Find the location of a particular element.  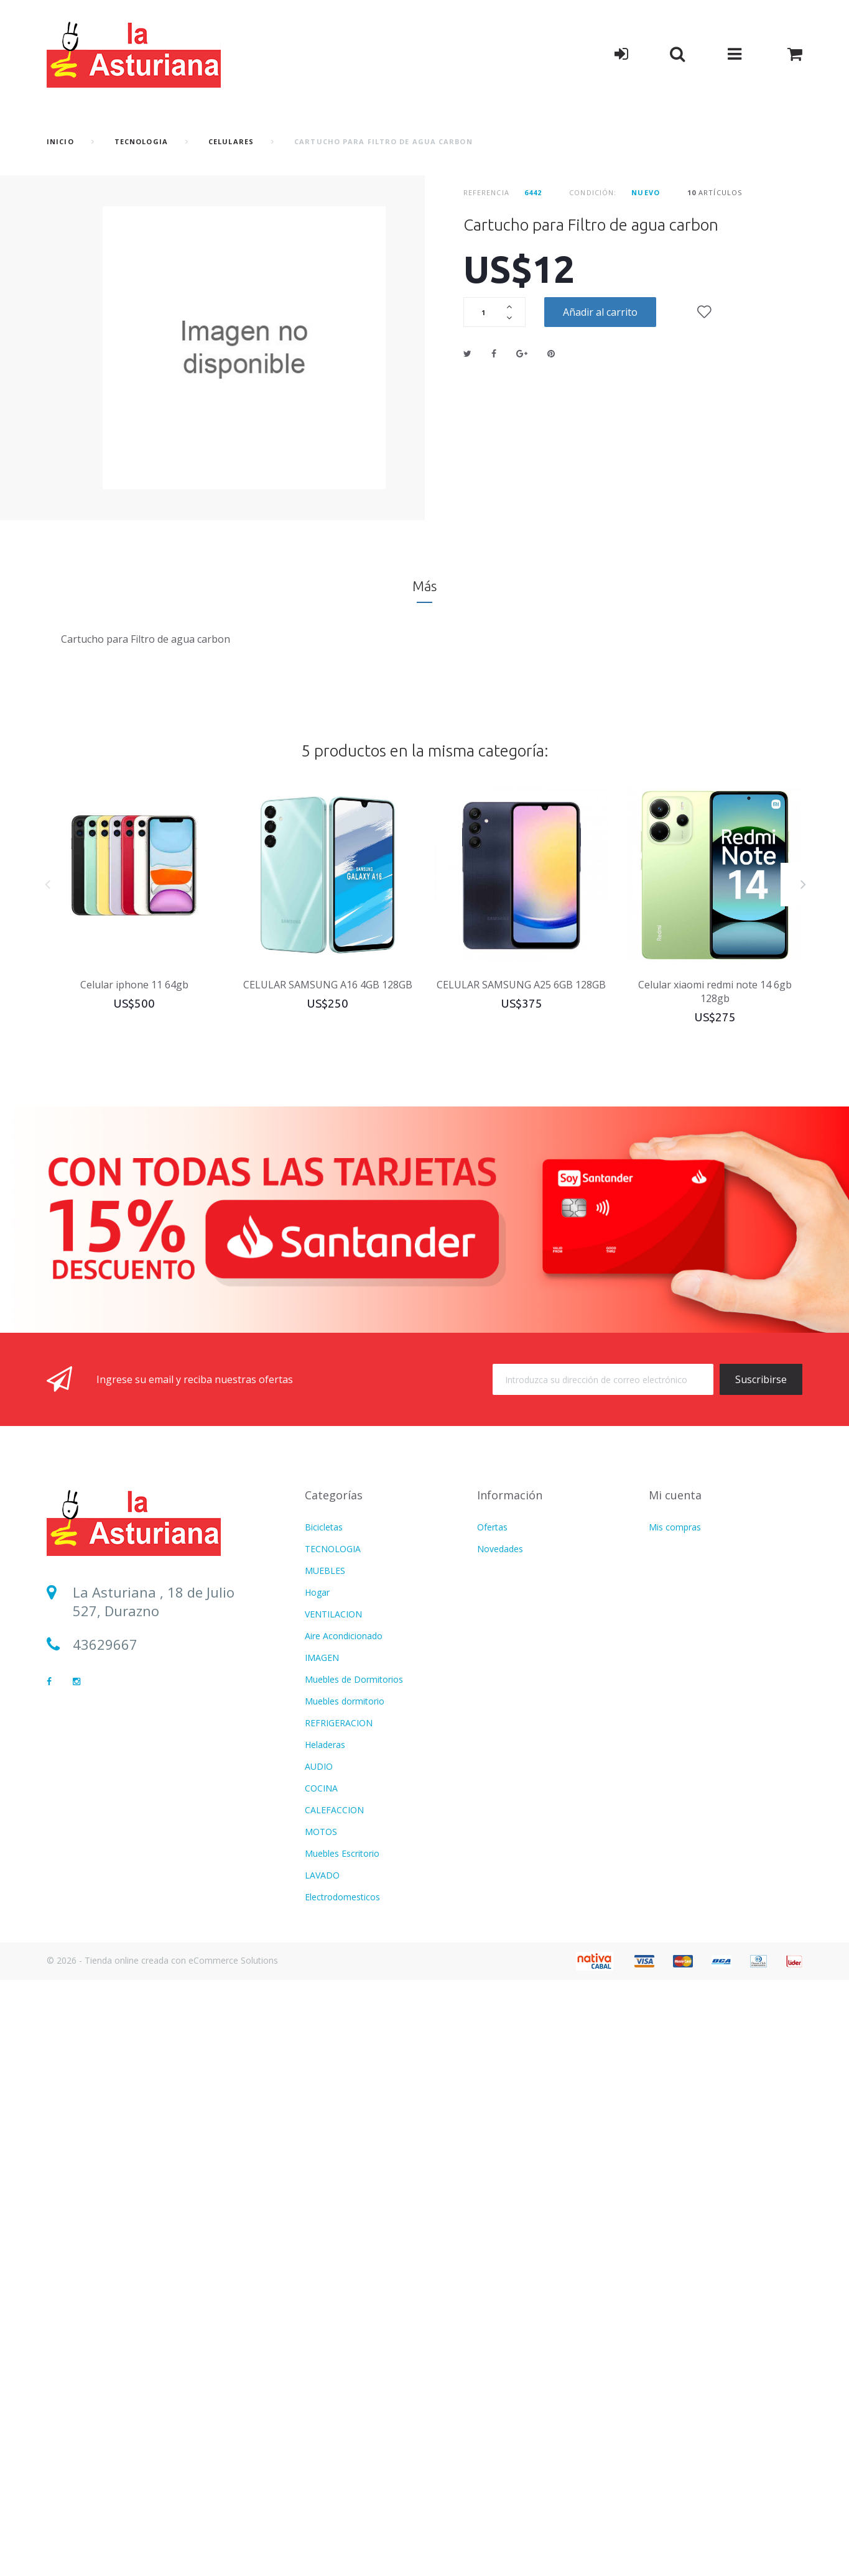

Mis compras is located at coordinates (675, 1527).